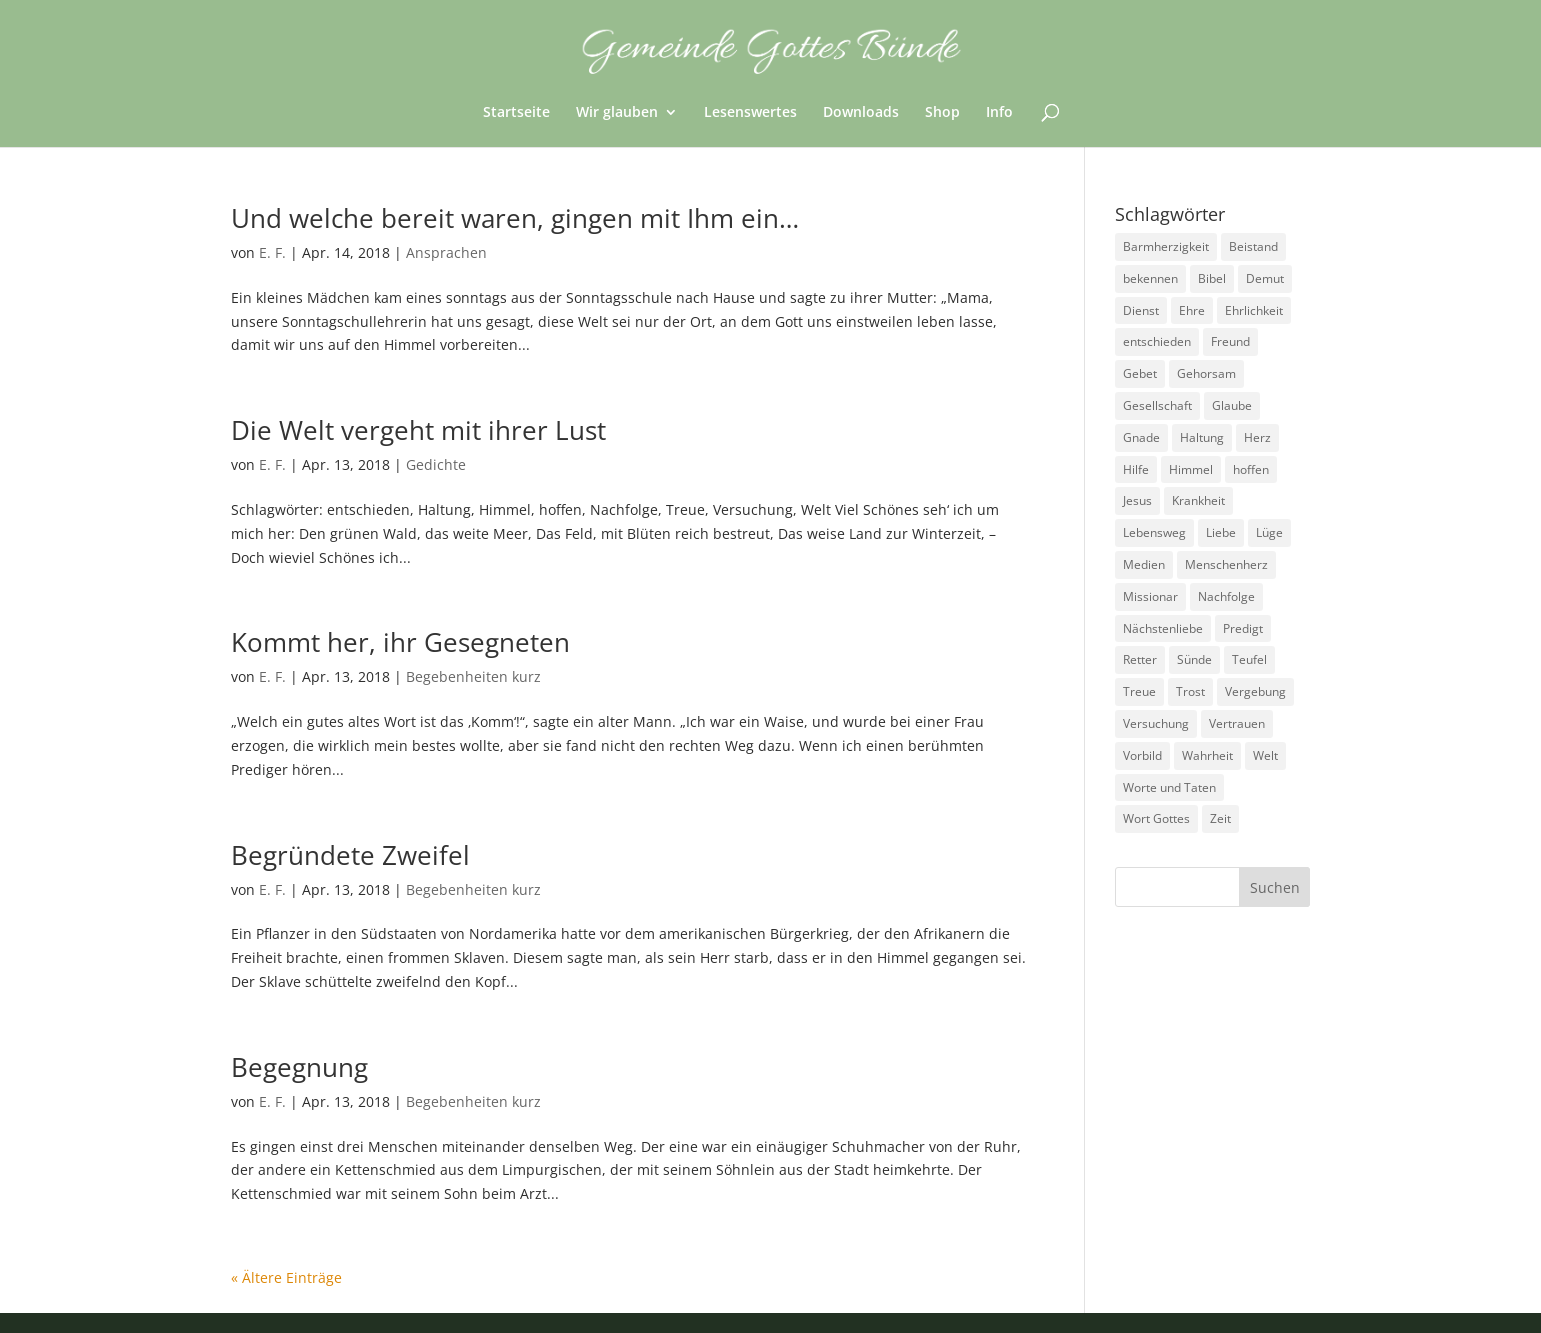 The height and width of the screenshot is (1333, 1541). Describe the element at coordinates (1154, 532) in the screenshot. I see `Lebensweg [Lebensweg (15 Einträge)]` at that location.